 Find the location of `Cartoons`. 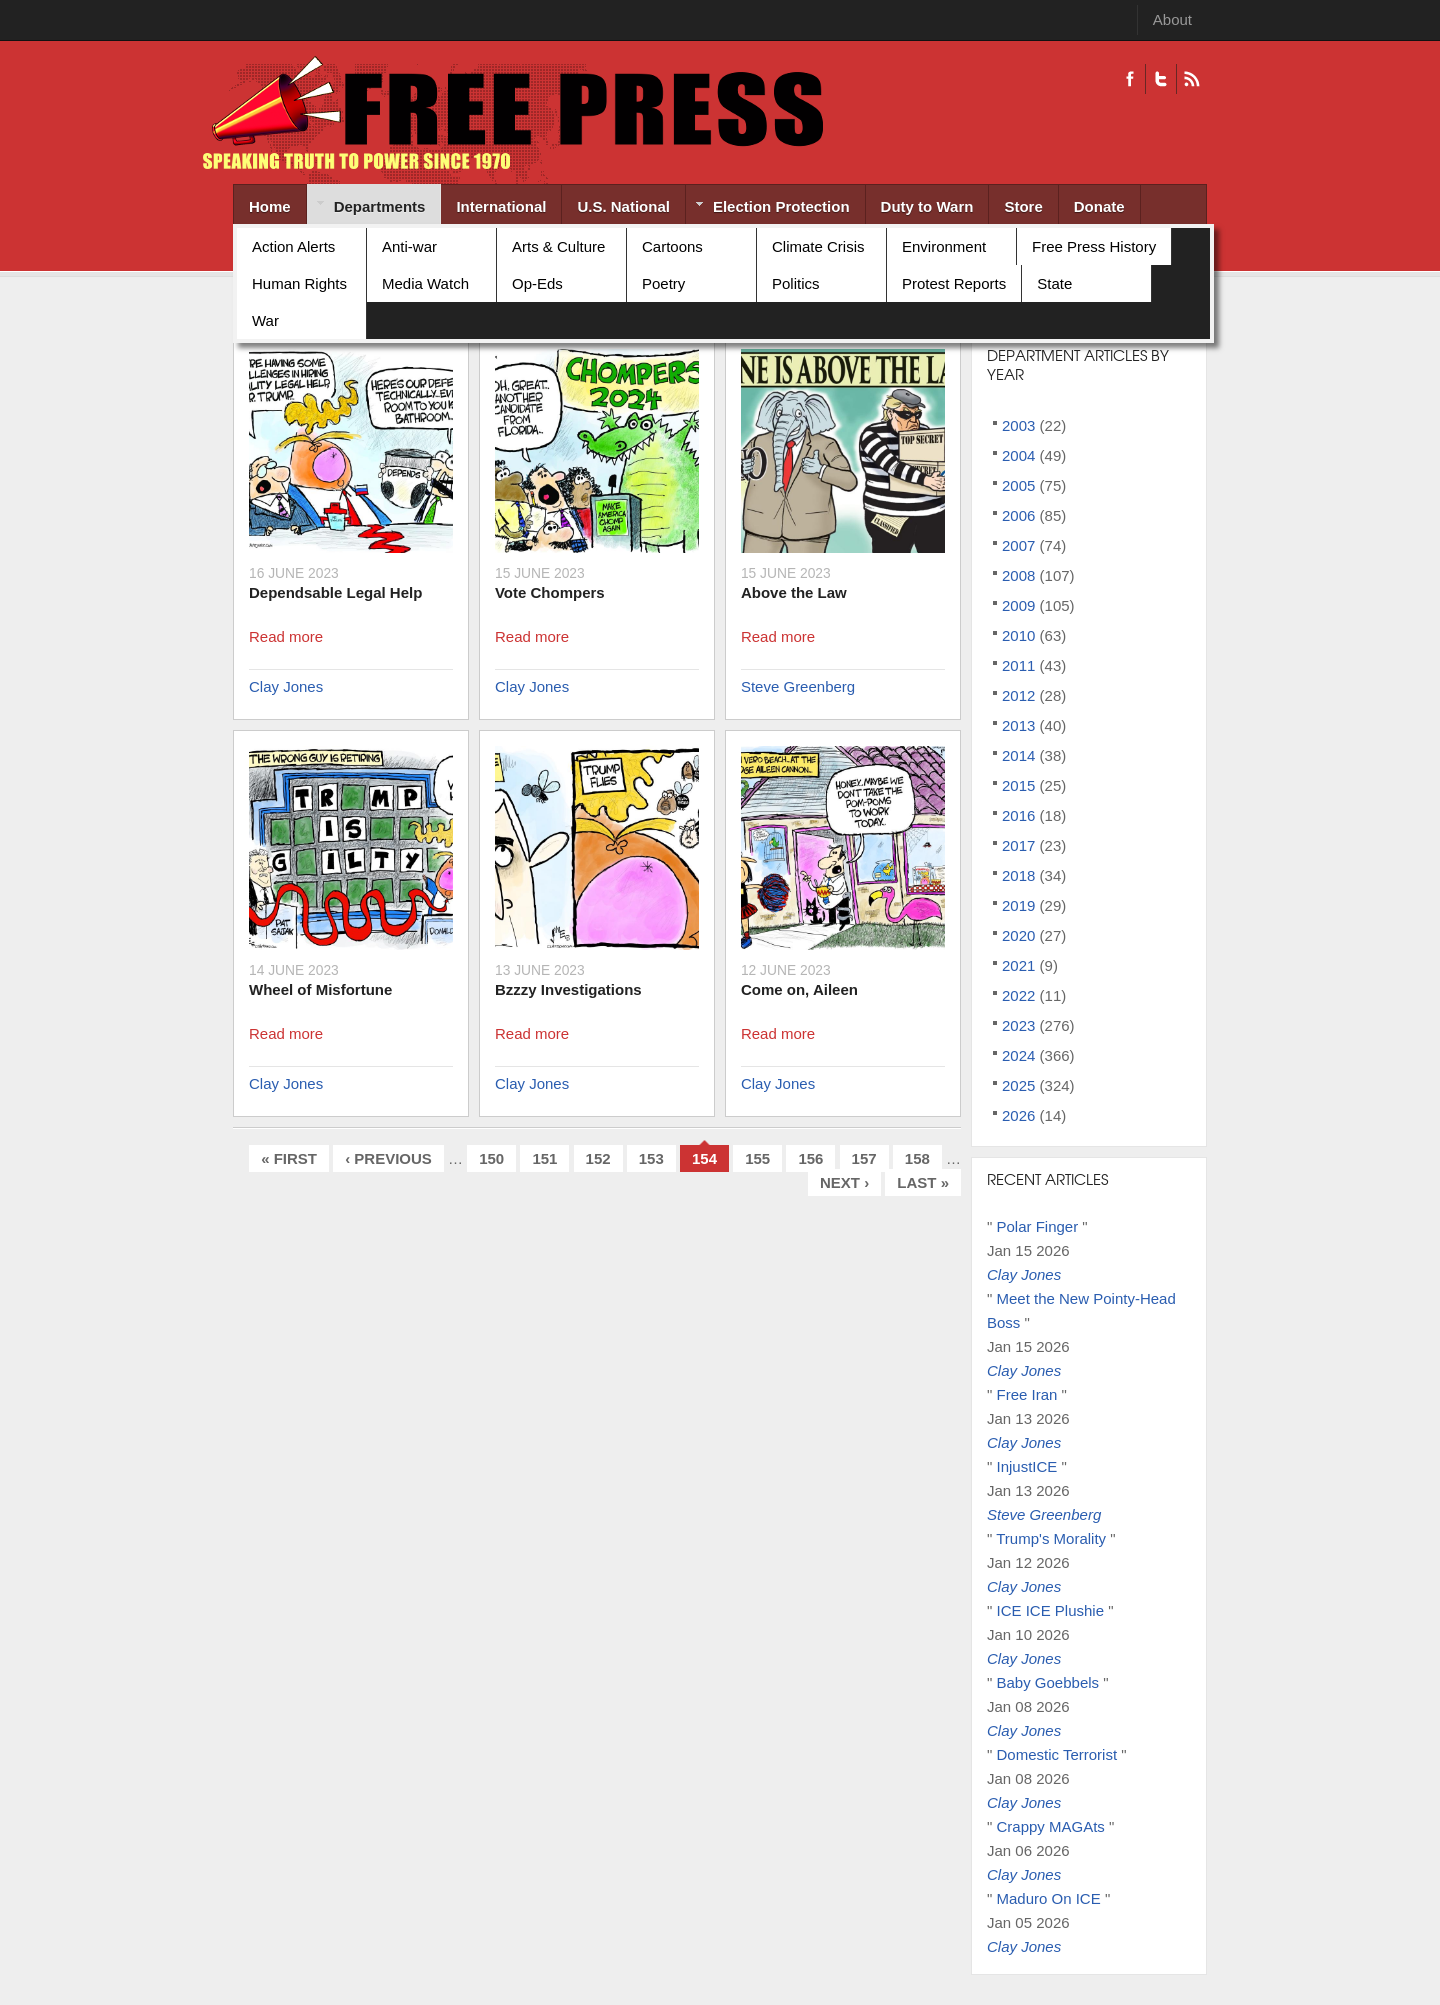

Cartoons is located at coordinates (672, 246).